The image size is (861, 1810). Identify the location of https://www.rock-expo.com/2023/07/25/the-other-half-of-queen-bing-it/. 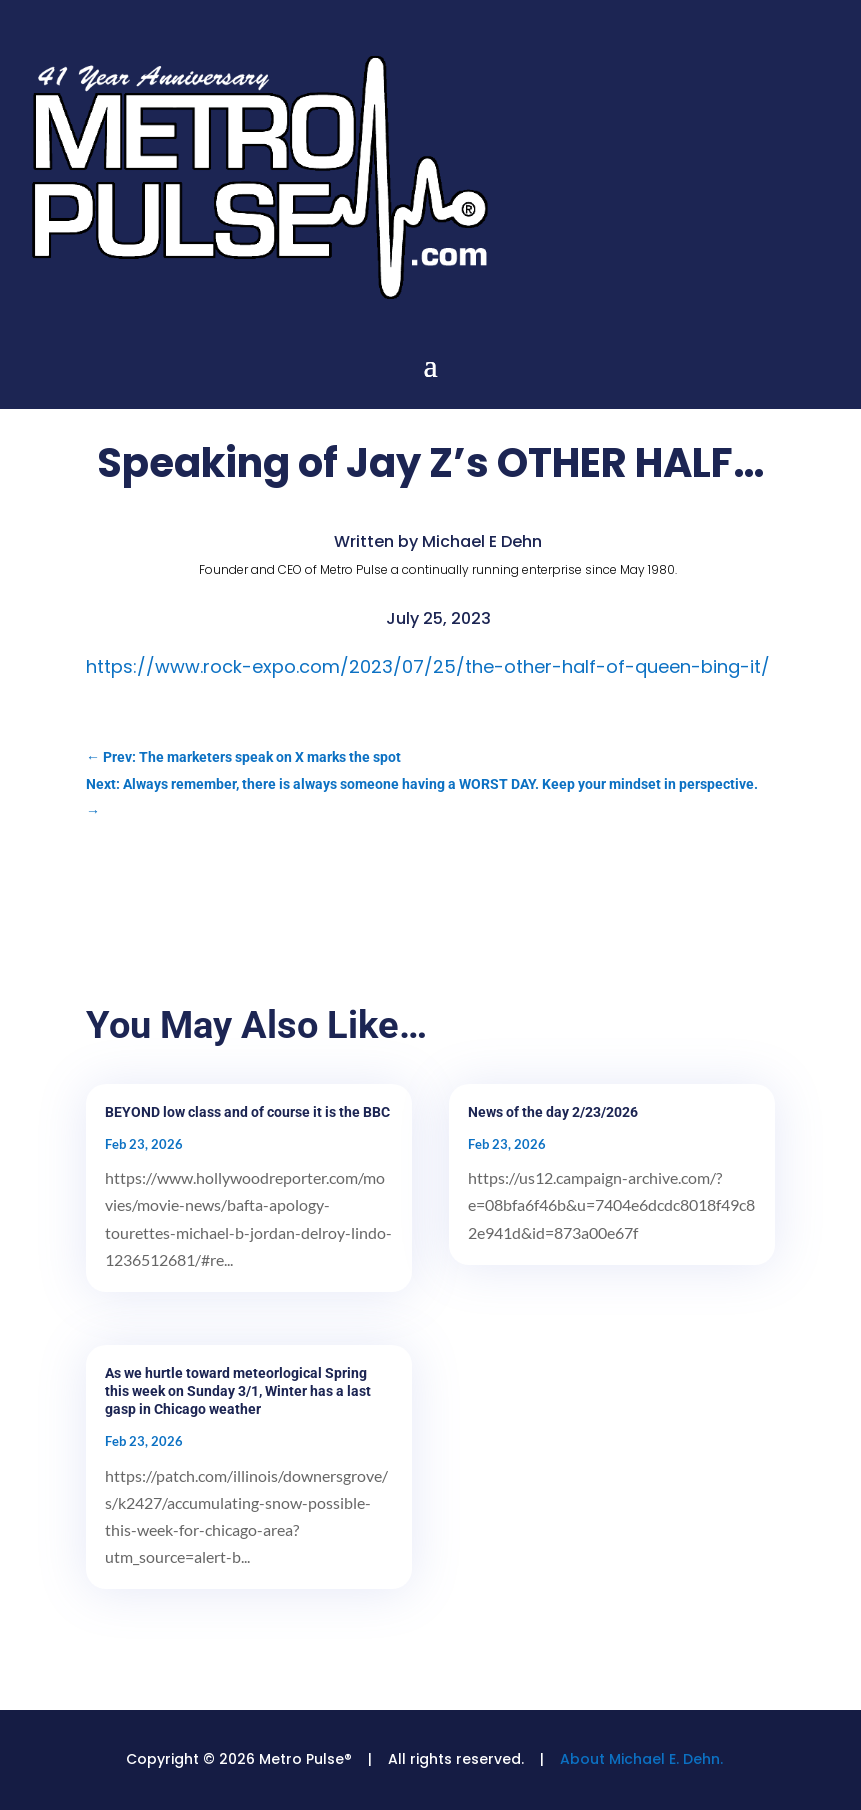
(428, 666).